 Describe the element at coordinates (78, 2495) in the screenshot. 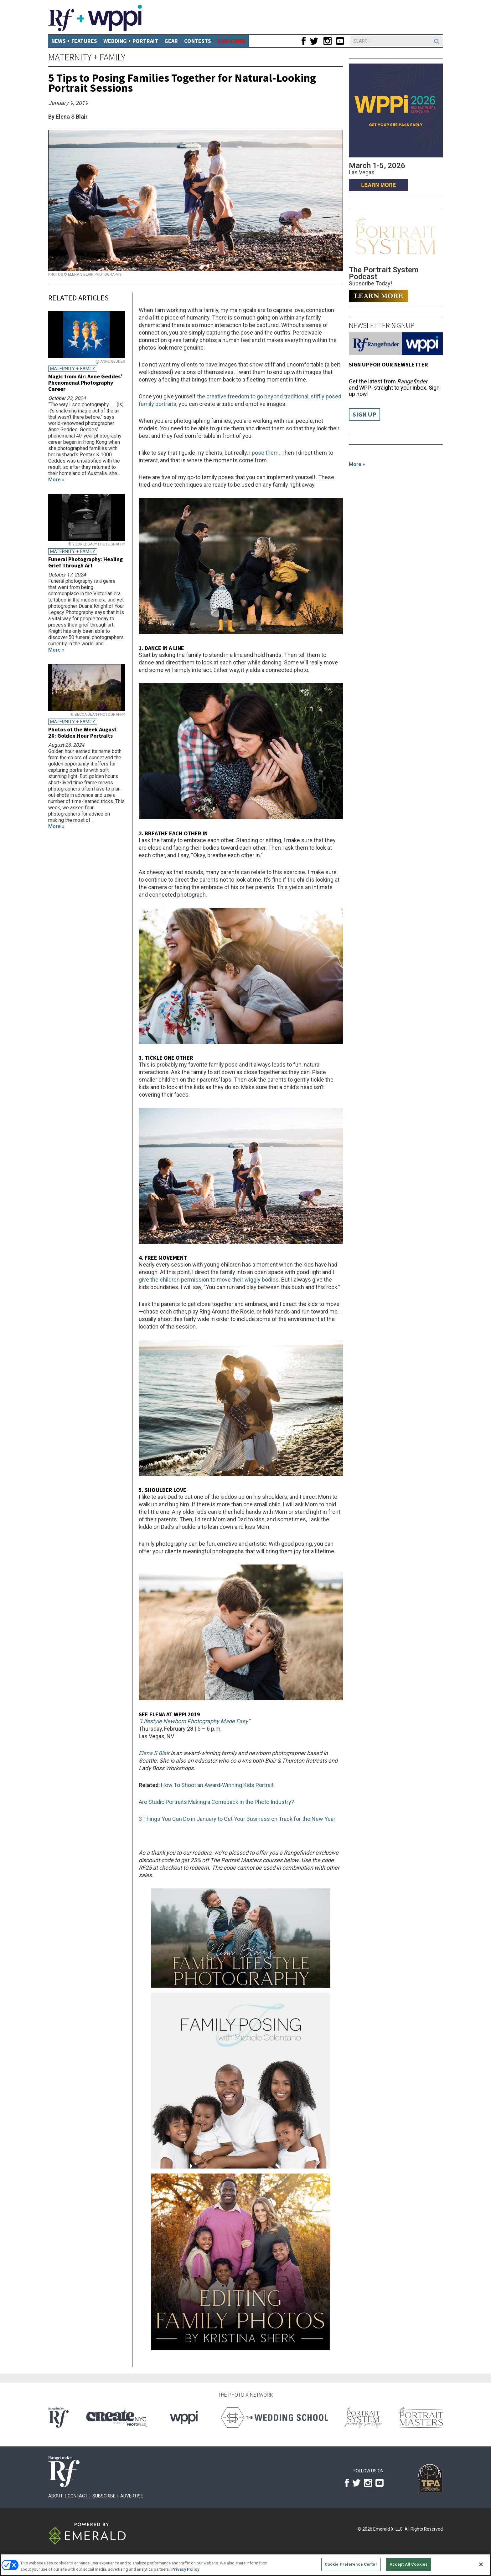

I see `Contact` at that location.